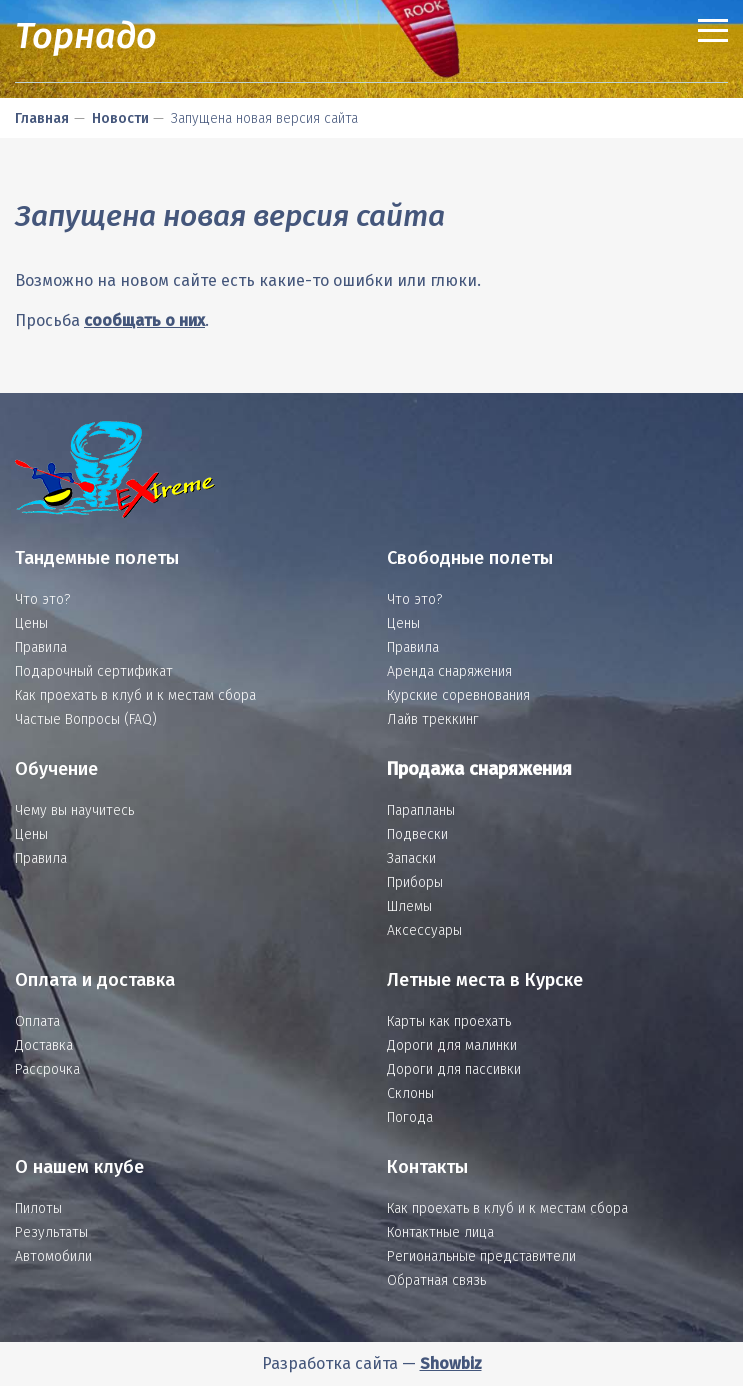 Image resolution: width=743 pixels, height=1386 pixels. What do you see at coordinates (449, 671) in the screenshot?
I see `Аренда снаряжения` at bounding box center [449, 671].